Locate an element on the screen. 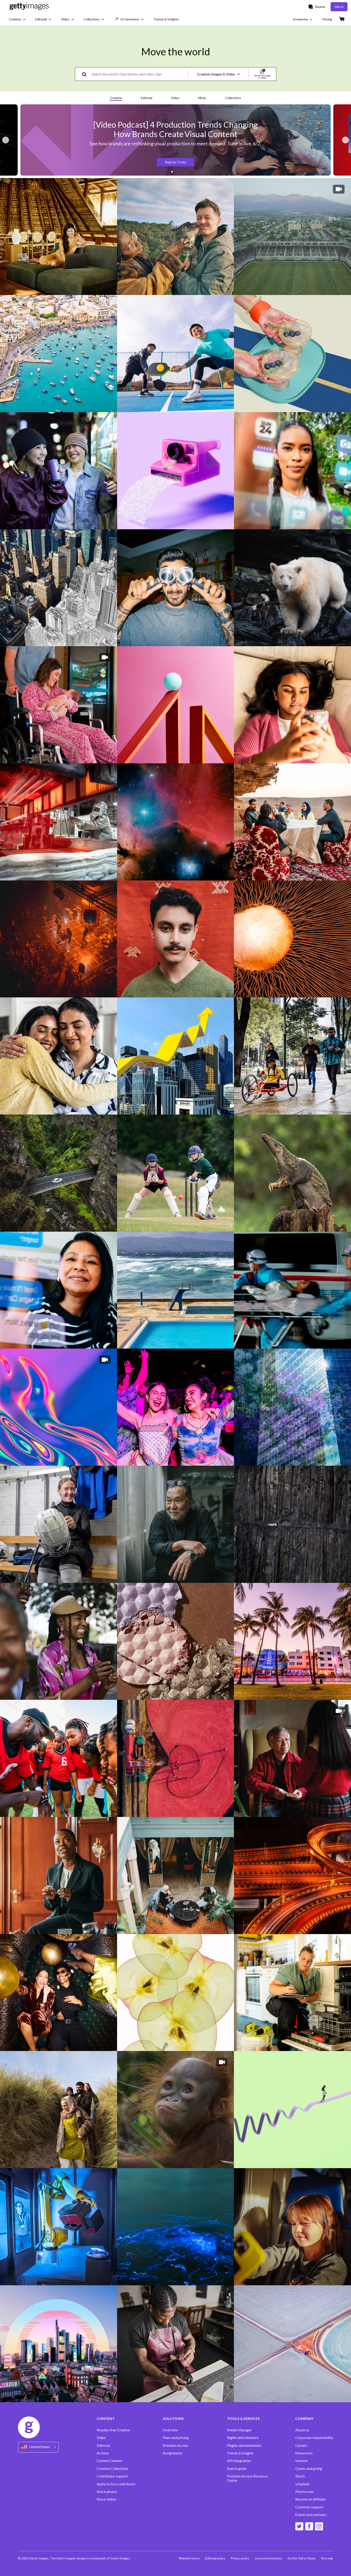  COMPANY [Accordion Company Links] is located at coordinates (304, 2419).